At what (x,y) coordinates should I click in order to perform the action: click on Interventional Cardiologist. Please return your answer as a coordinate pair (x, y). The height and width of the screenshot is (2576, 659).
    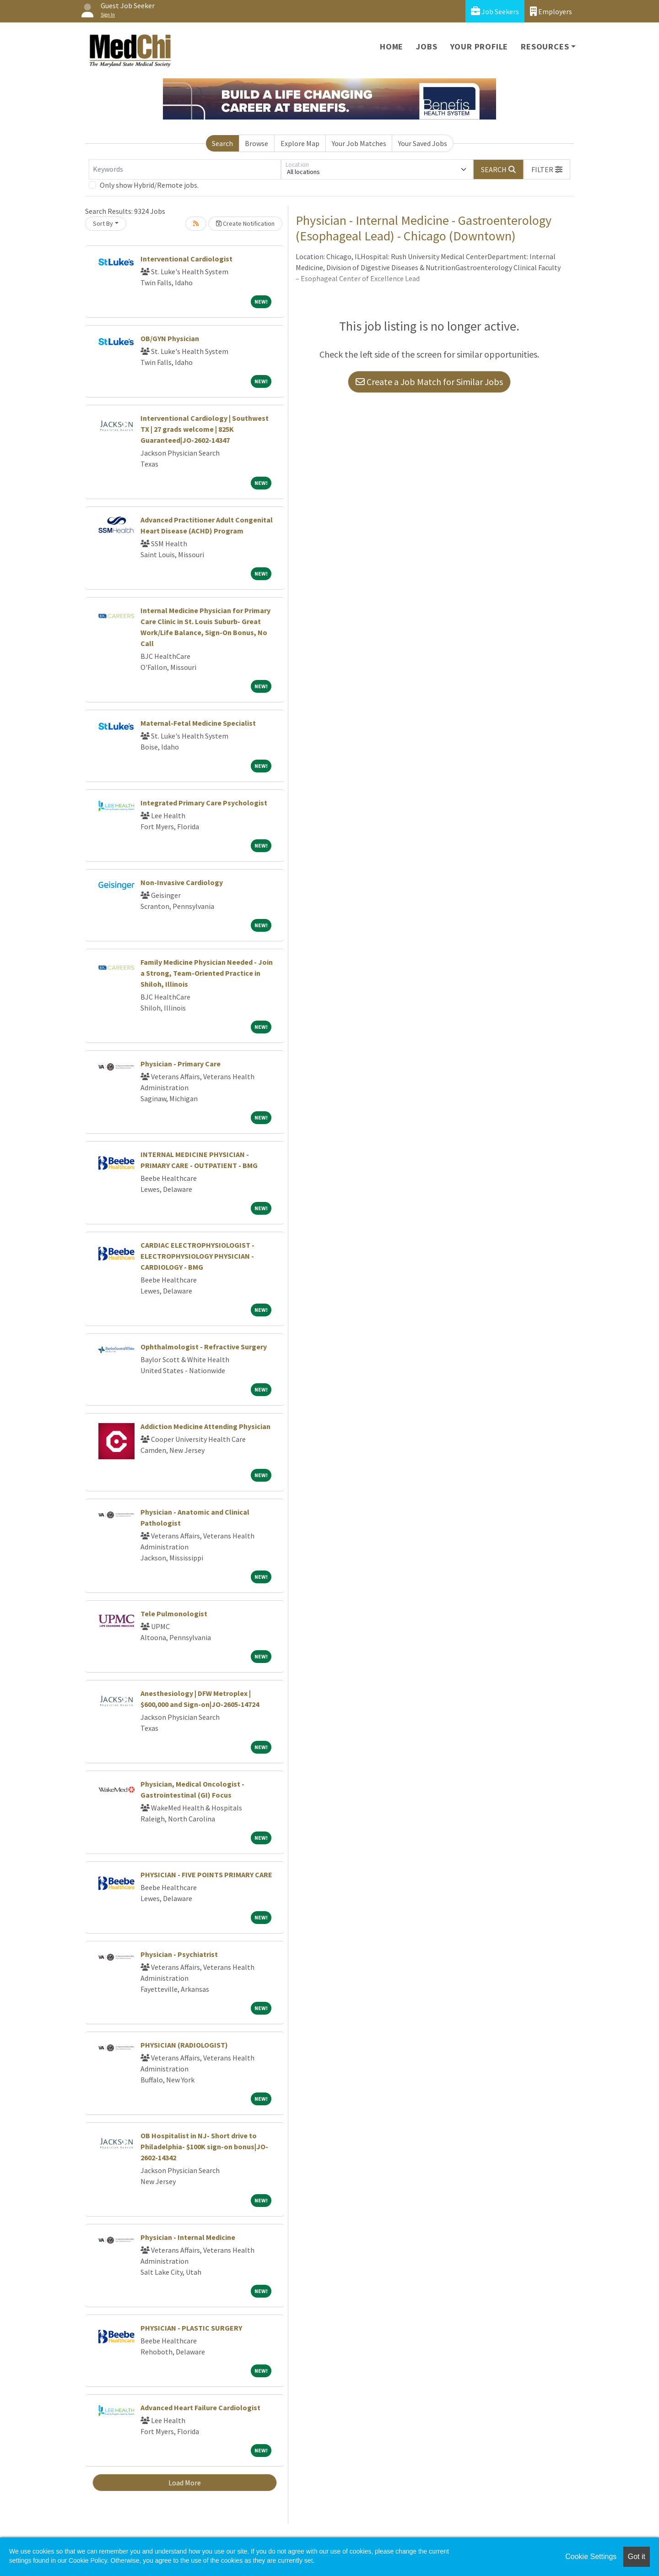
    Looking at the image, I should click on (186, 258).